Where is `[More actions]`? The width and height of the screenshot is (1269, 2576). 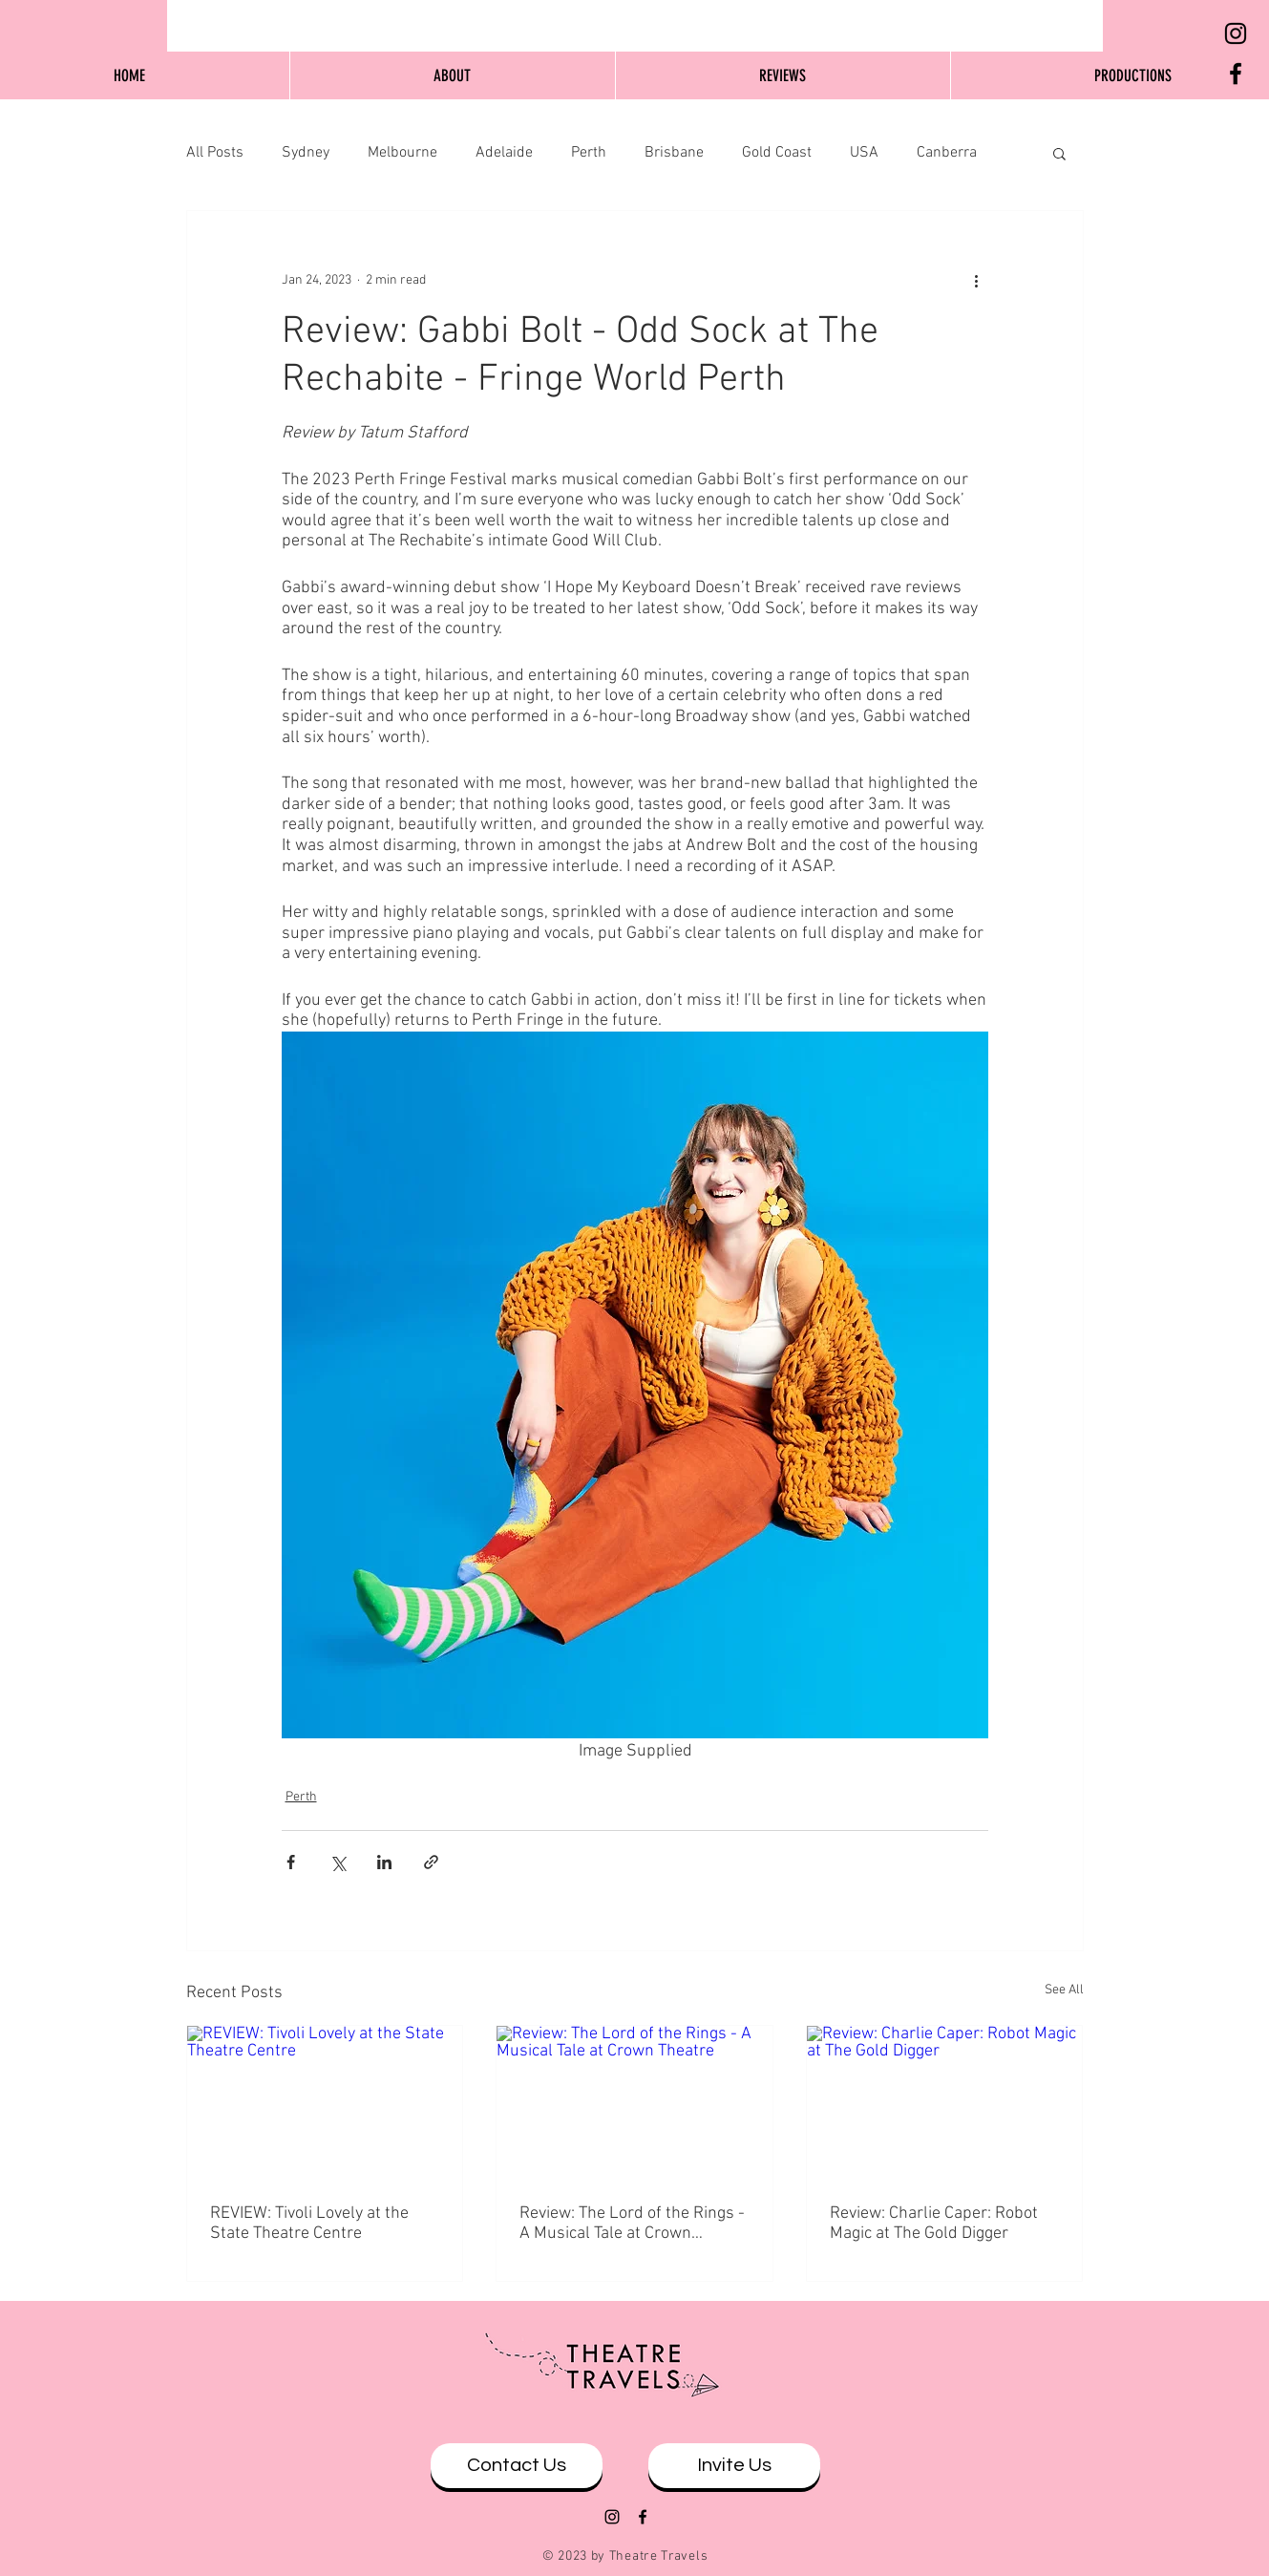
[More actions] is located at coordinates (976, 279).